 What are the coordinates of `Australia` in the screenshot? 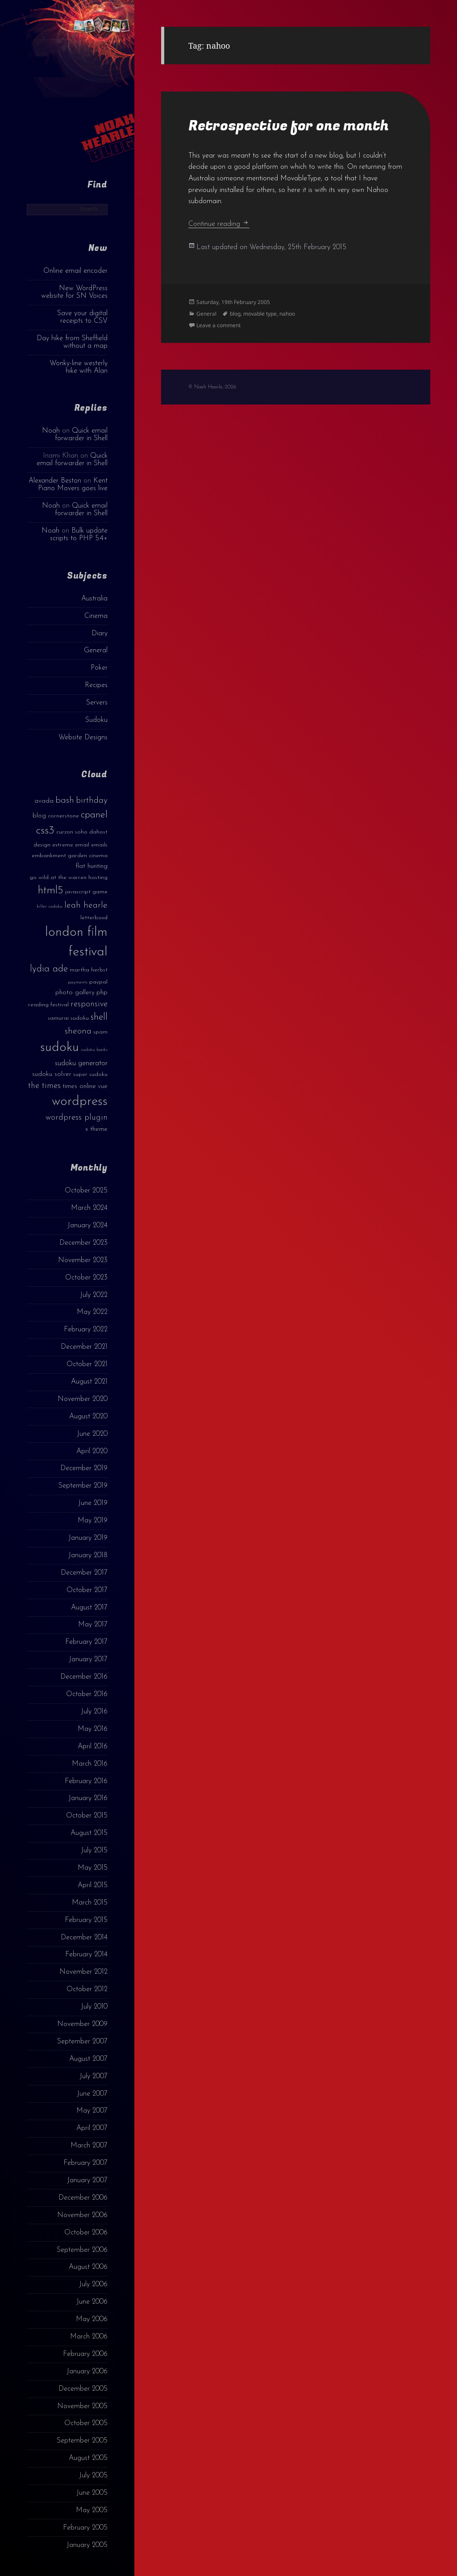 It's located at (94, 598).